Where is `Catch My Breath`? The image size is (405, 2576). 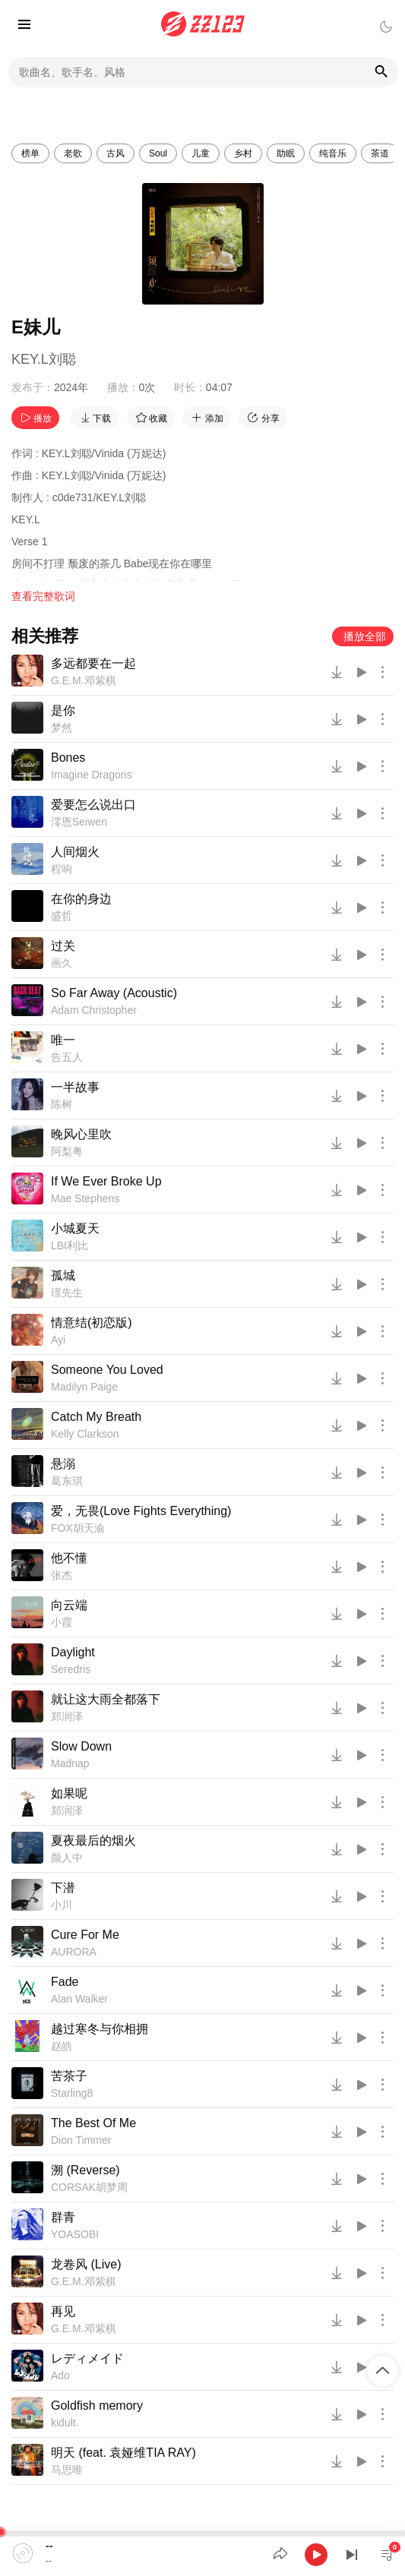 Catch My Breath is located at coordinates (96, 1416).